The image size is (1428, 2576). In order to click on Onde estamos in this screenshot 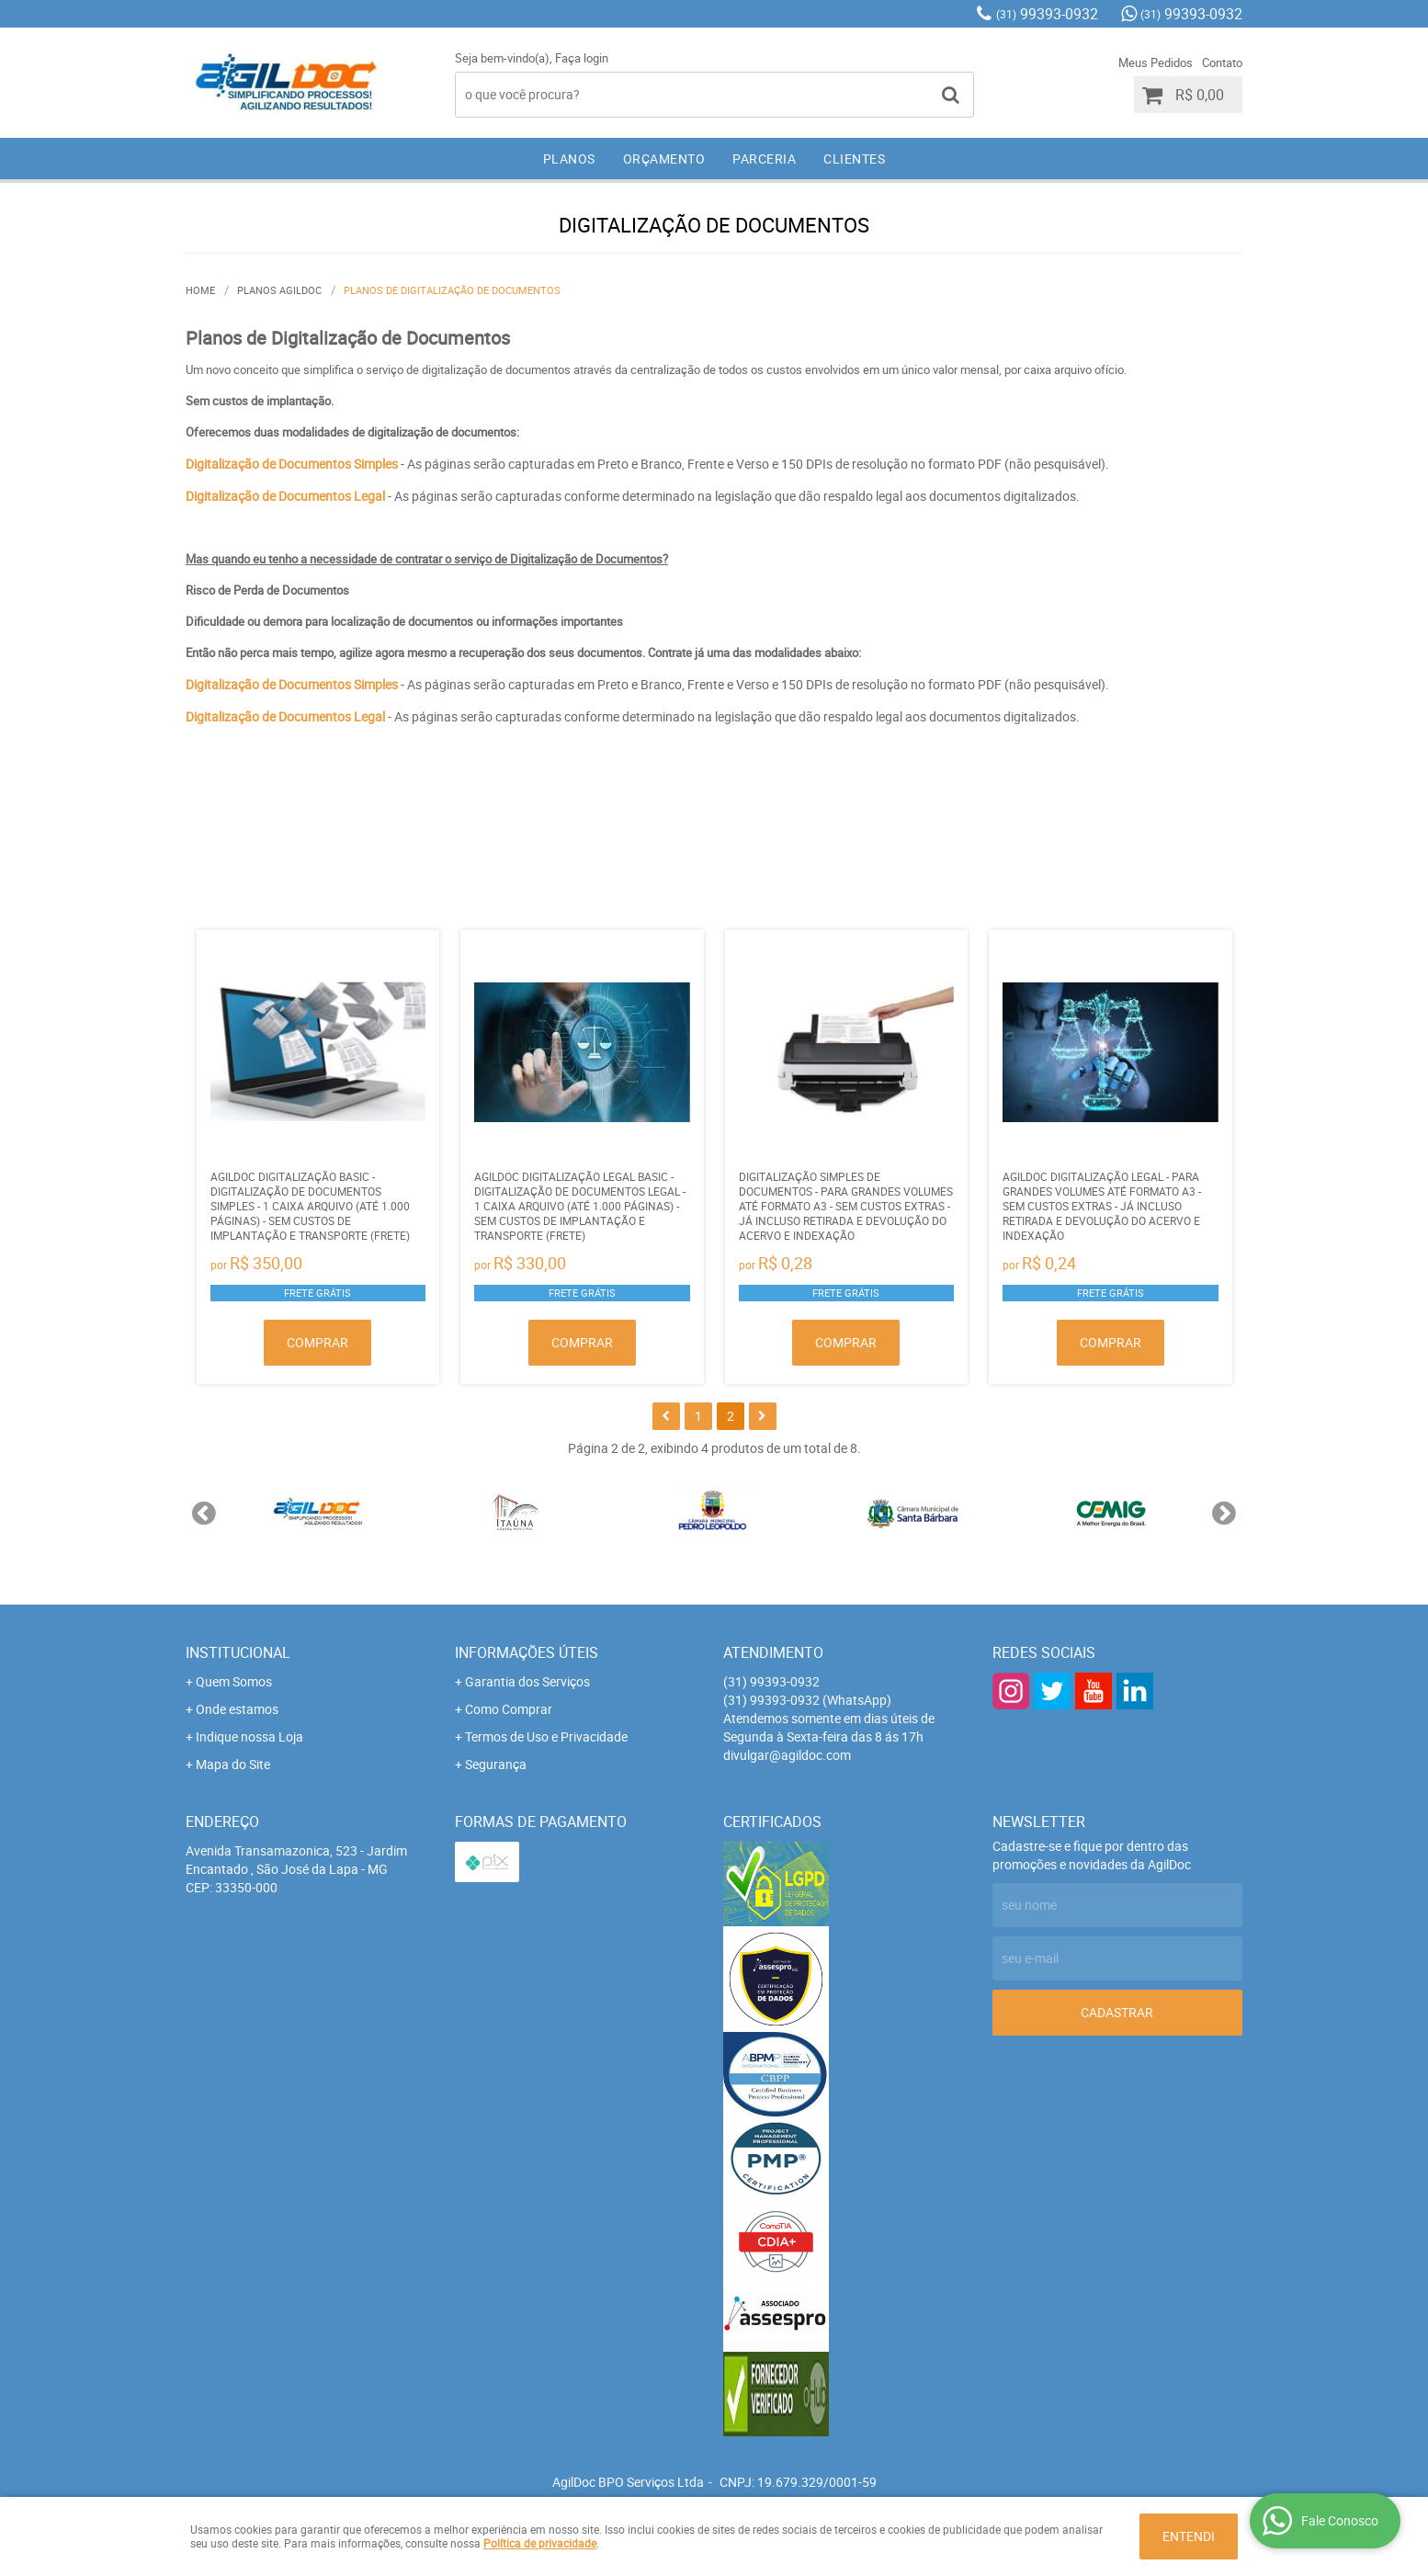, I will do `click(237, 1709)`.